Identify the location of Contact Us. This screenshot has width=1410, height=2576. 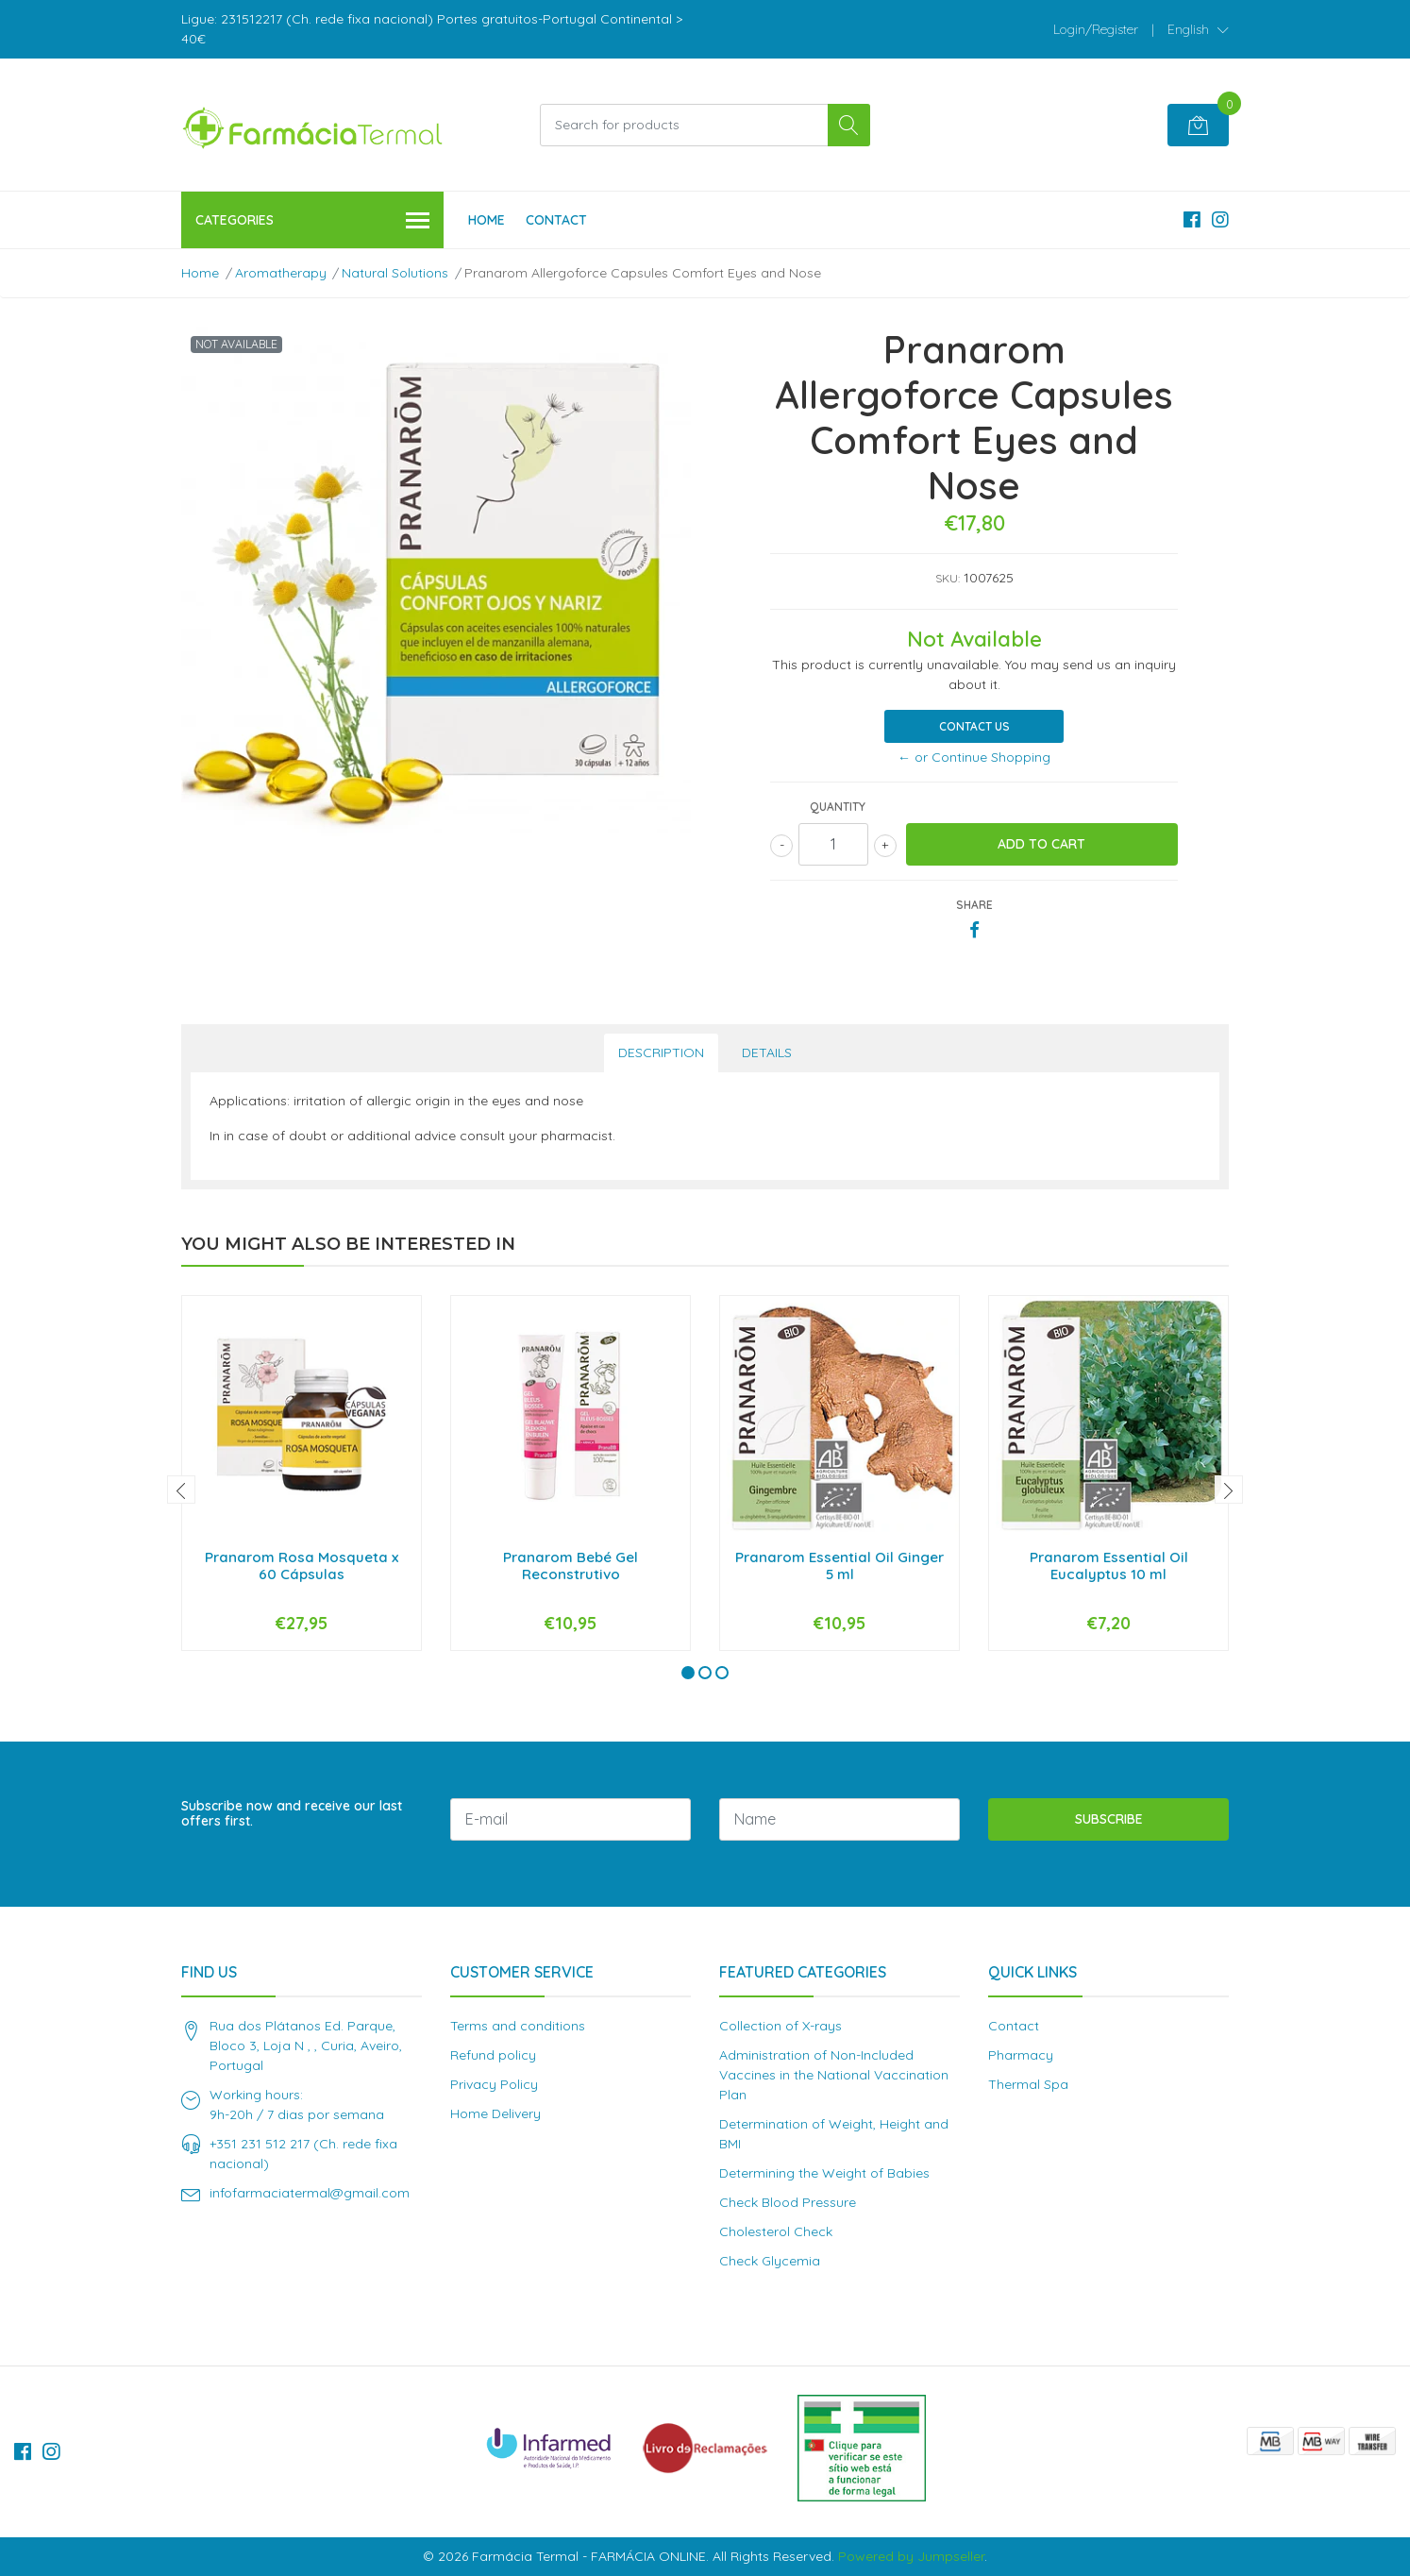
(974, 726).